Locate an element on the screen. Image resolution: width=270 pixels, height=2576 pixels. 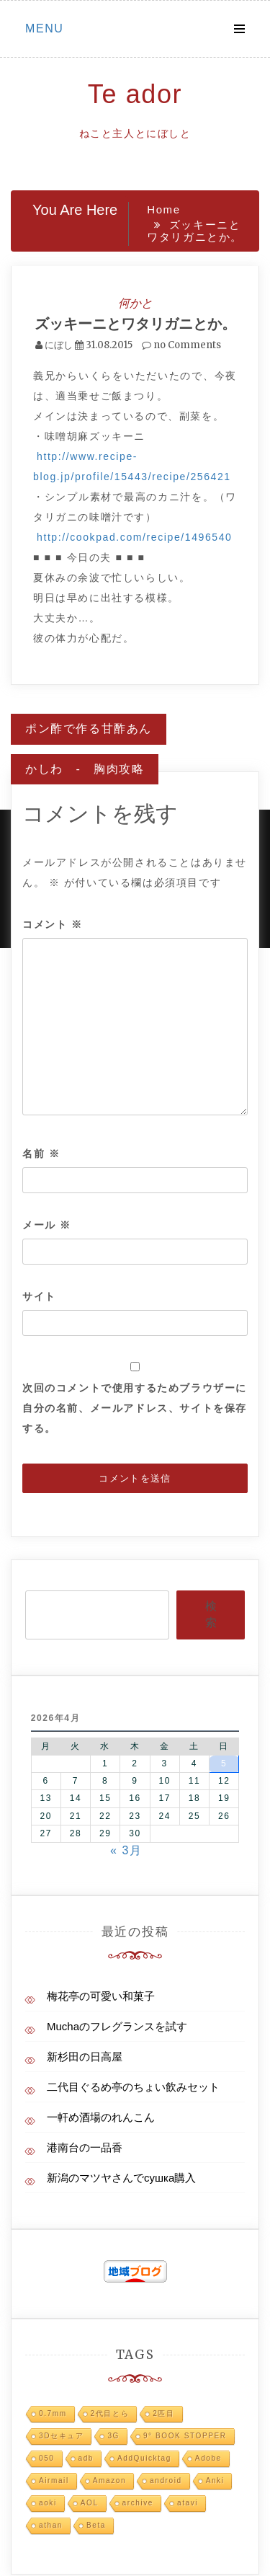
AOL is located at coordinates (90, 2503).